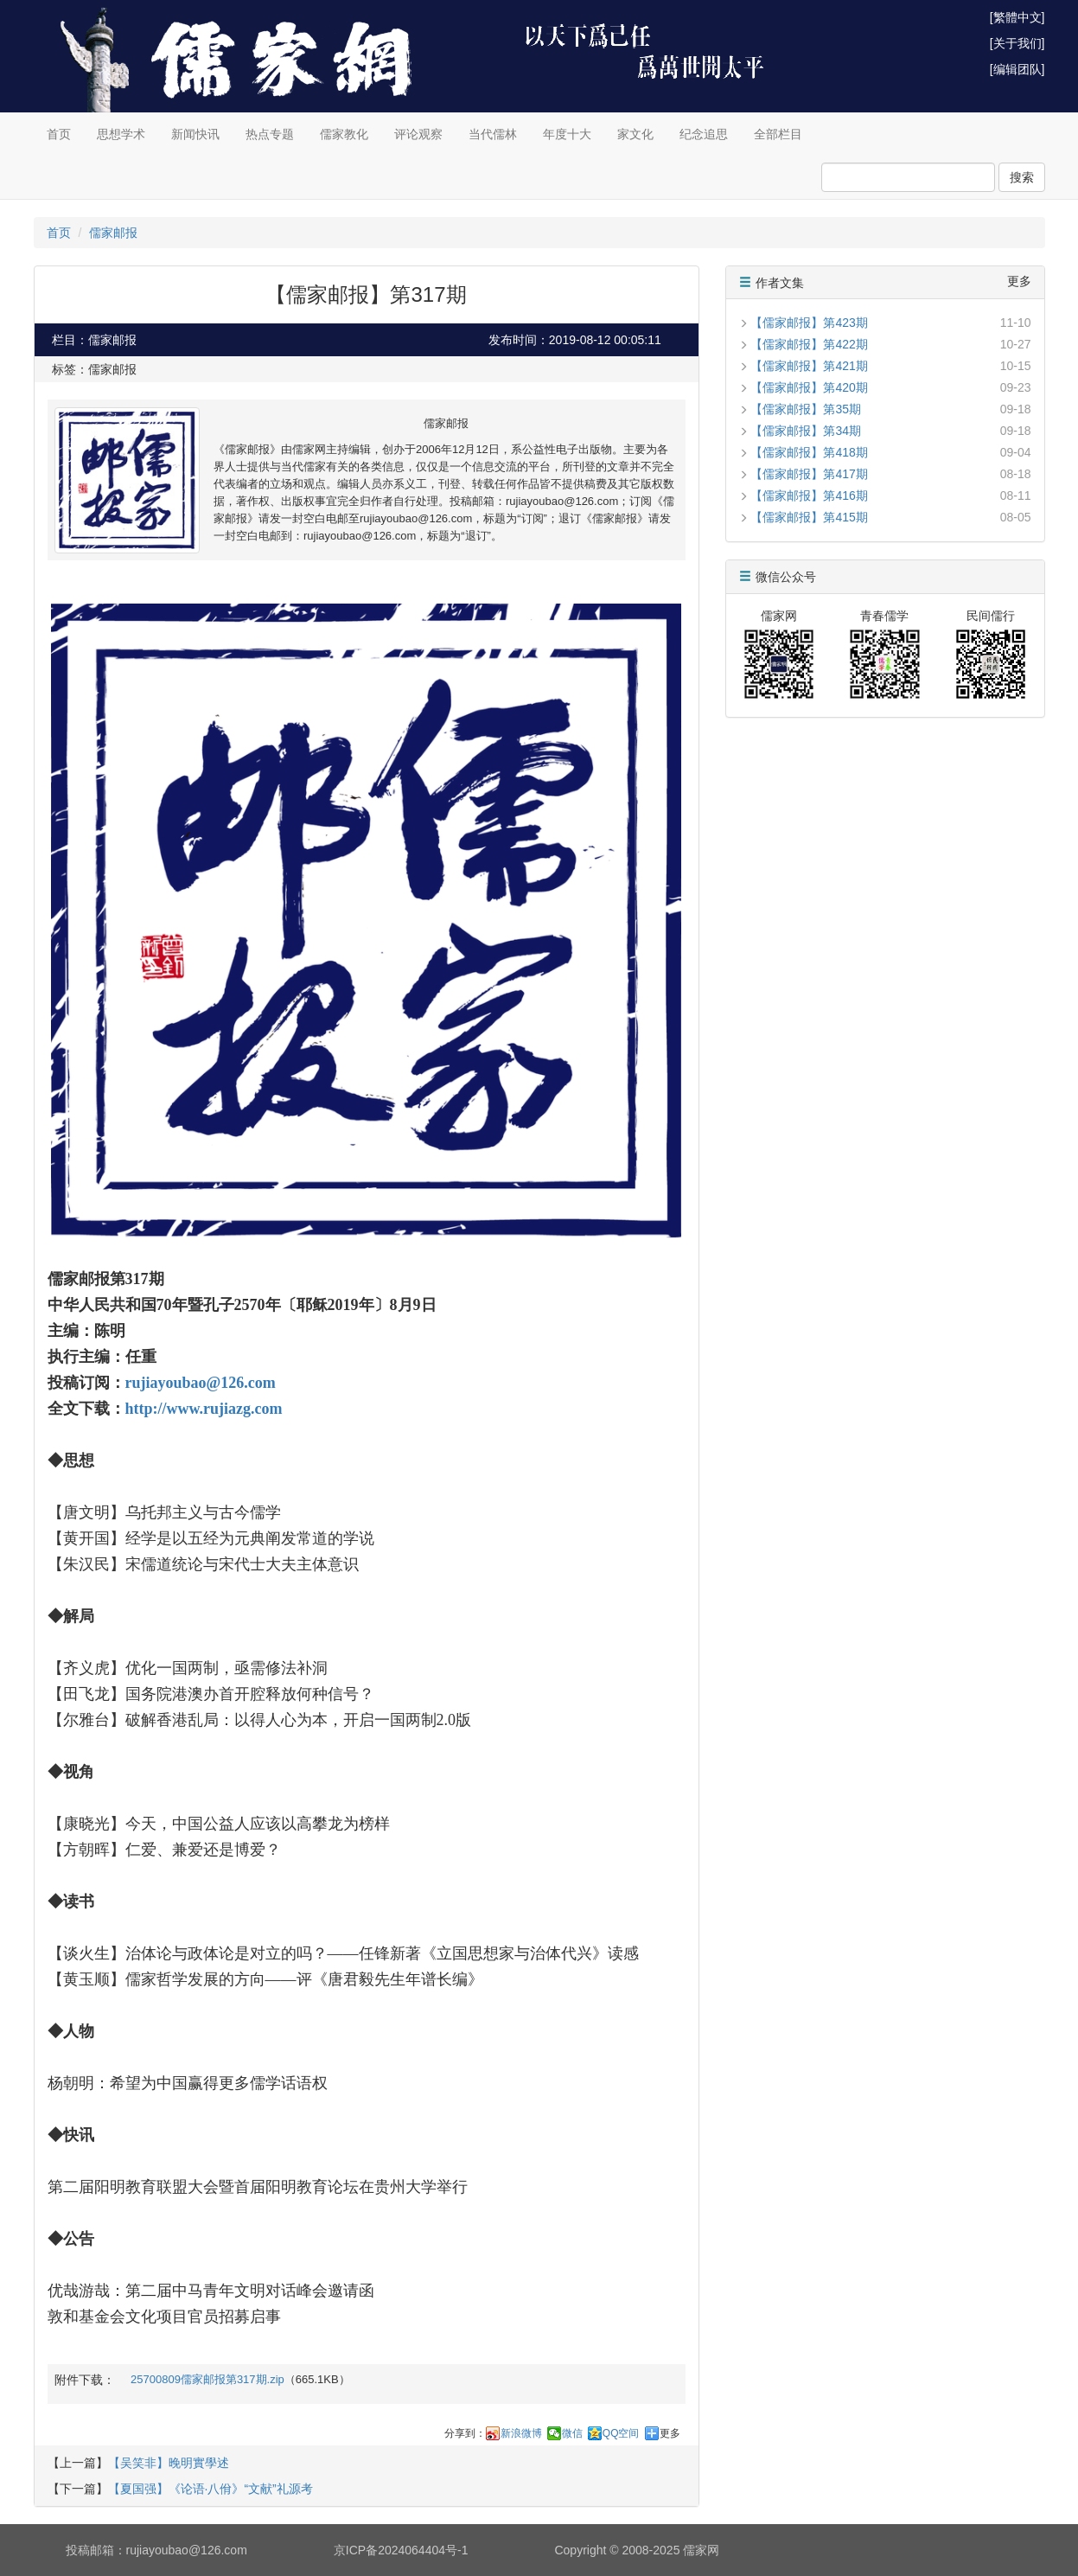 This screenshot has height=2576, width=1078. I want to click on 搜索, so click(1022, 177).